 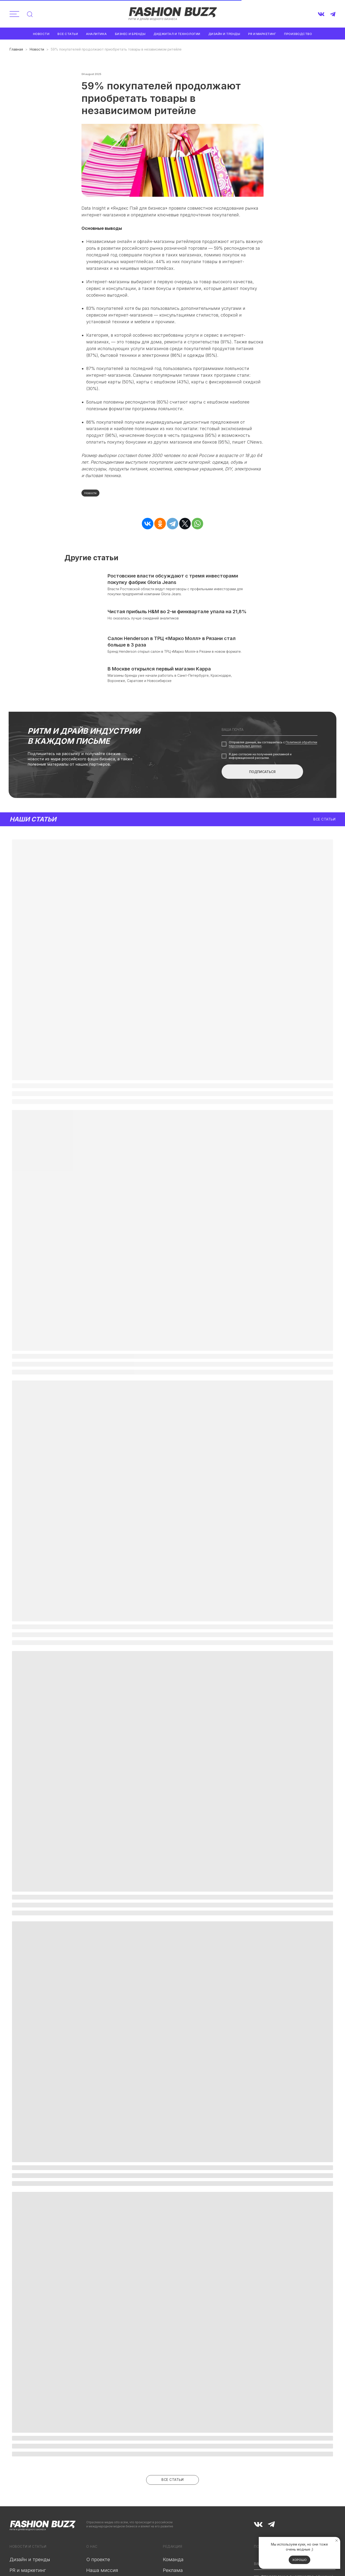 I want to click on ПОДПИСАТЬСЯ, so click(x=262, y=779).